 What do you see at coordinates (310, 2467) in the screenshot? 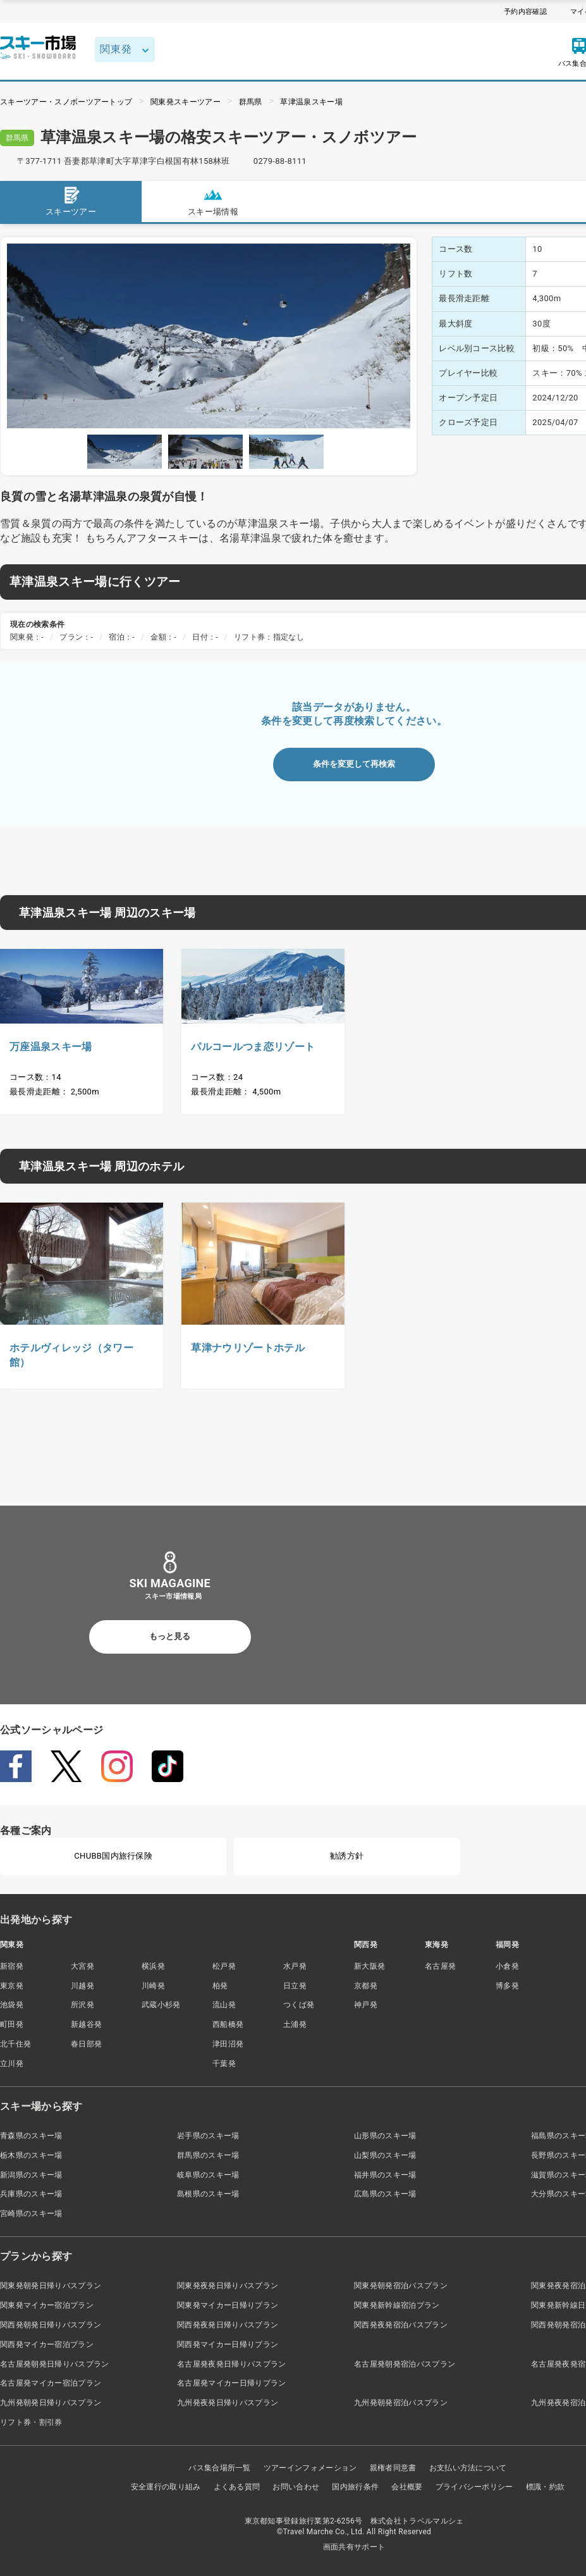
I see `ツアーインフォメーション` at bounding box center [310, 2467].